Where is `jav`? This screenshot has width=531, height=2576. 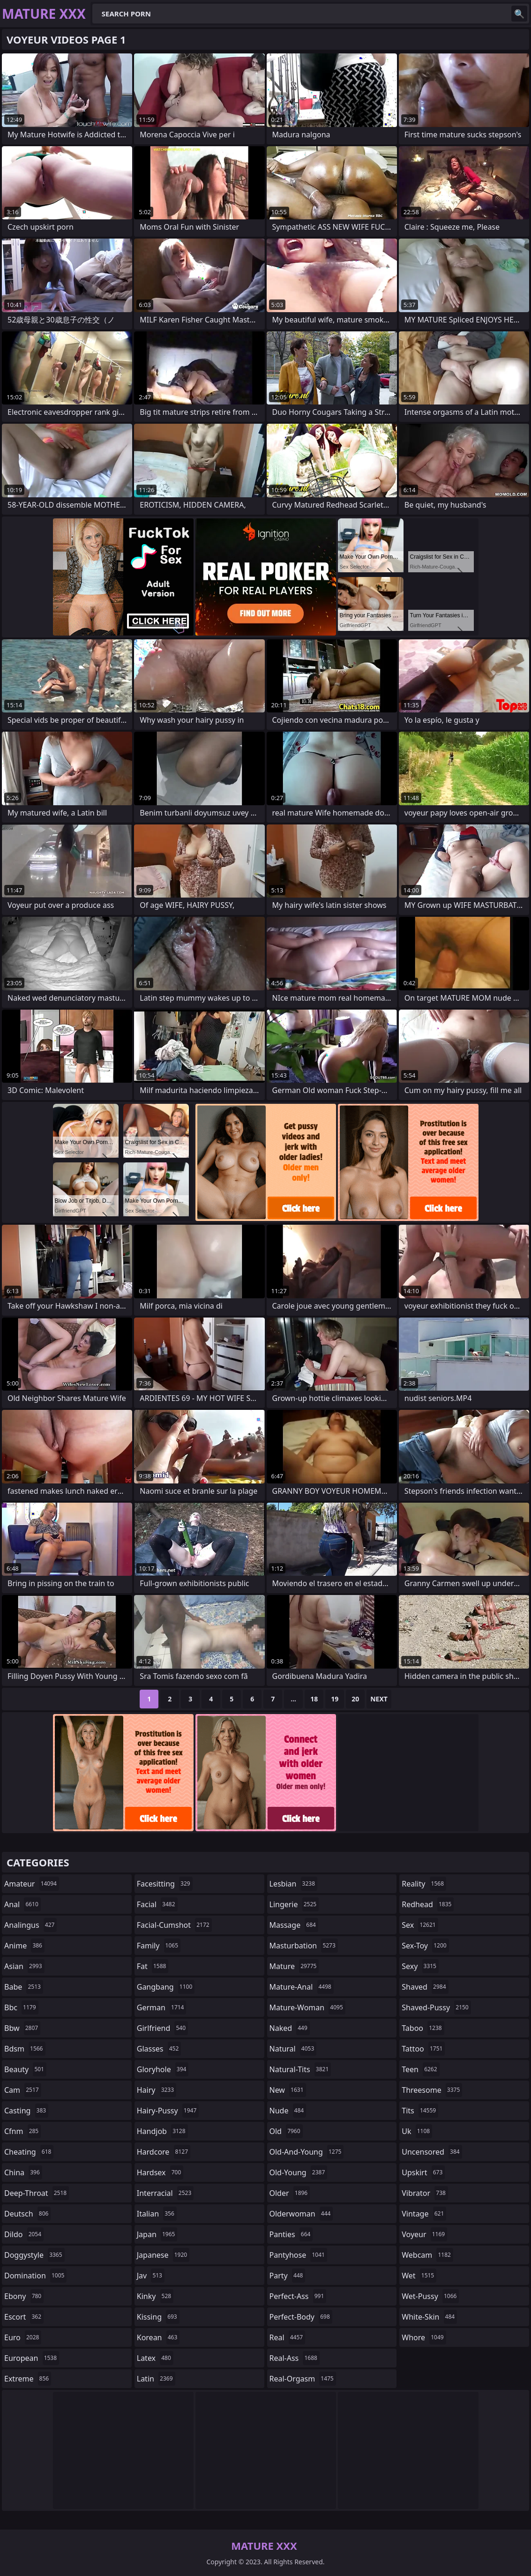 jav is located at coordinates (151, 2276).